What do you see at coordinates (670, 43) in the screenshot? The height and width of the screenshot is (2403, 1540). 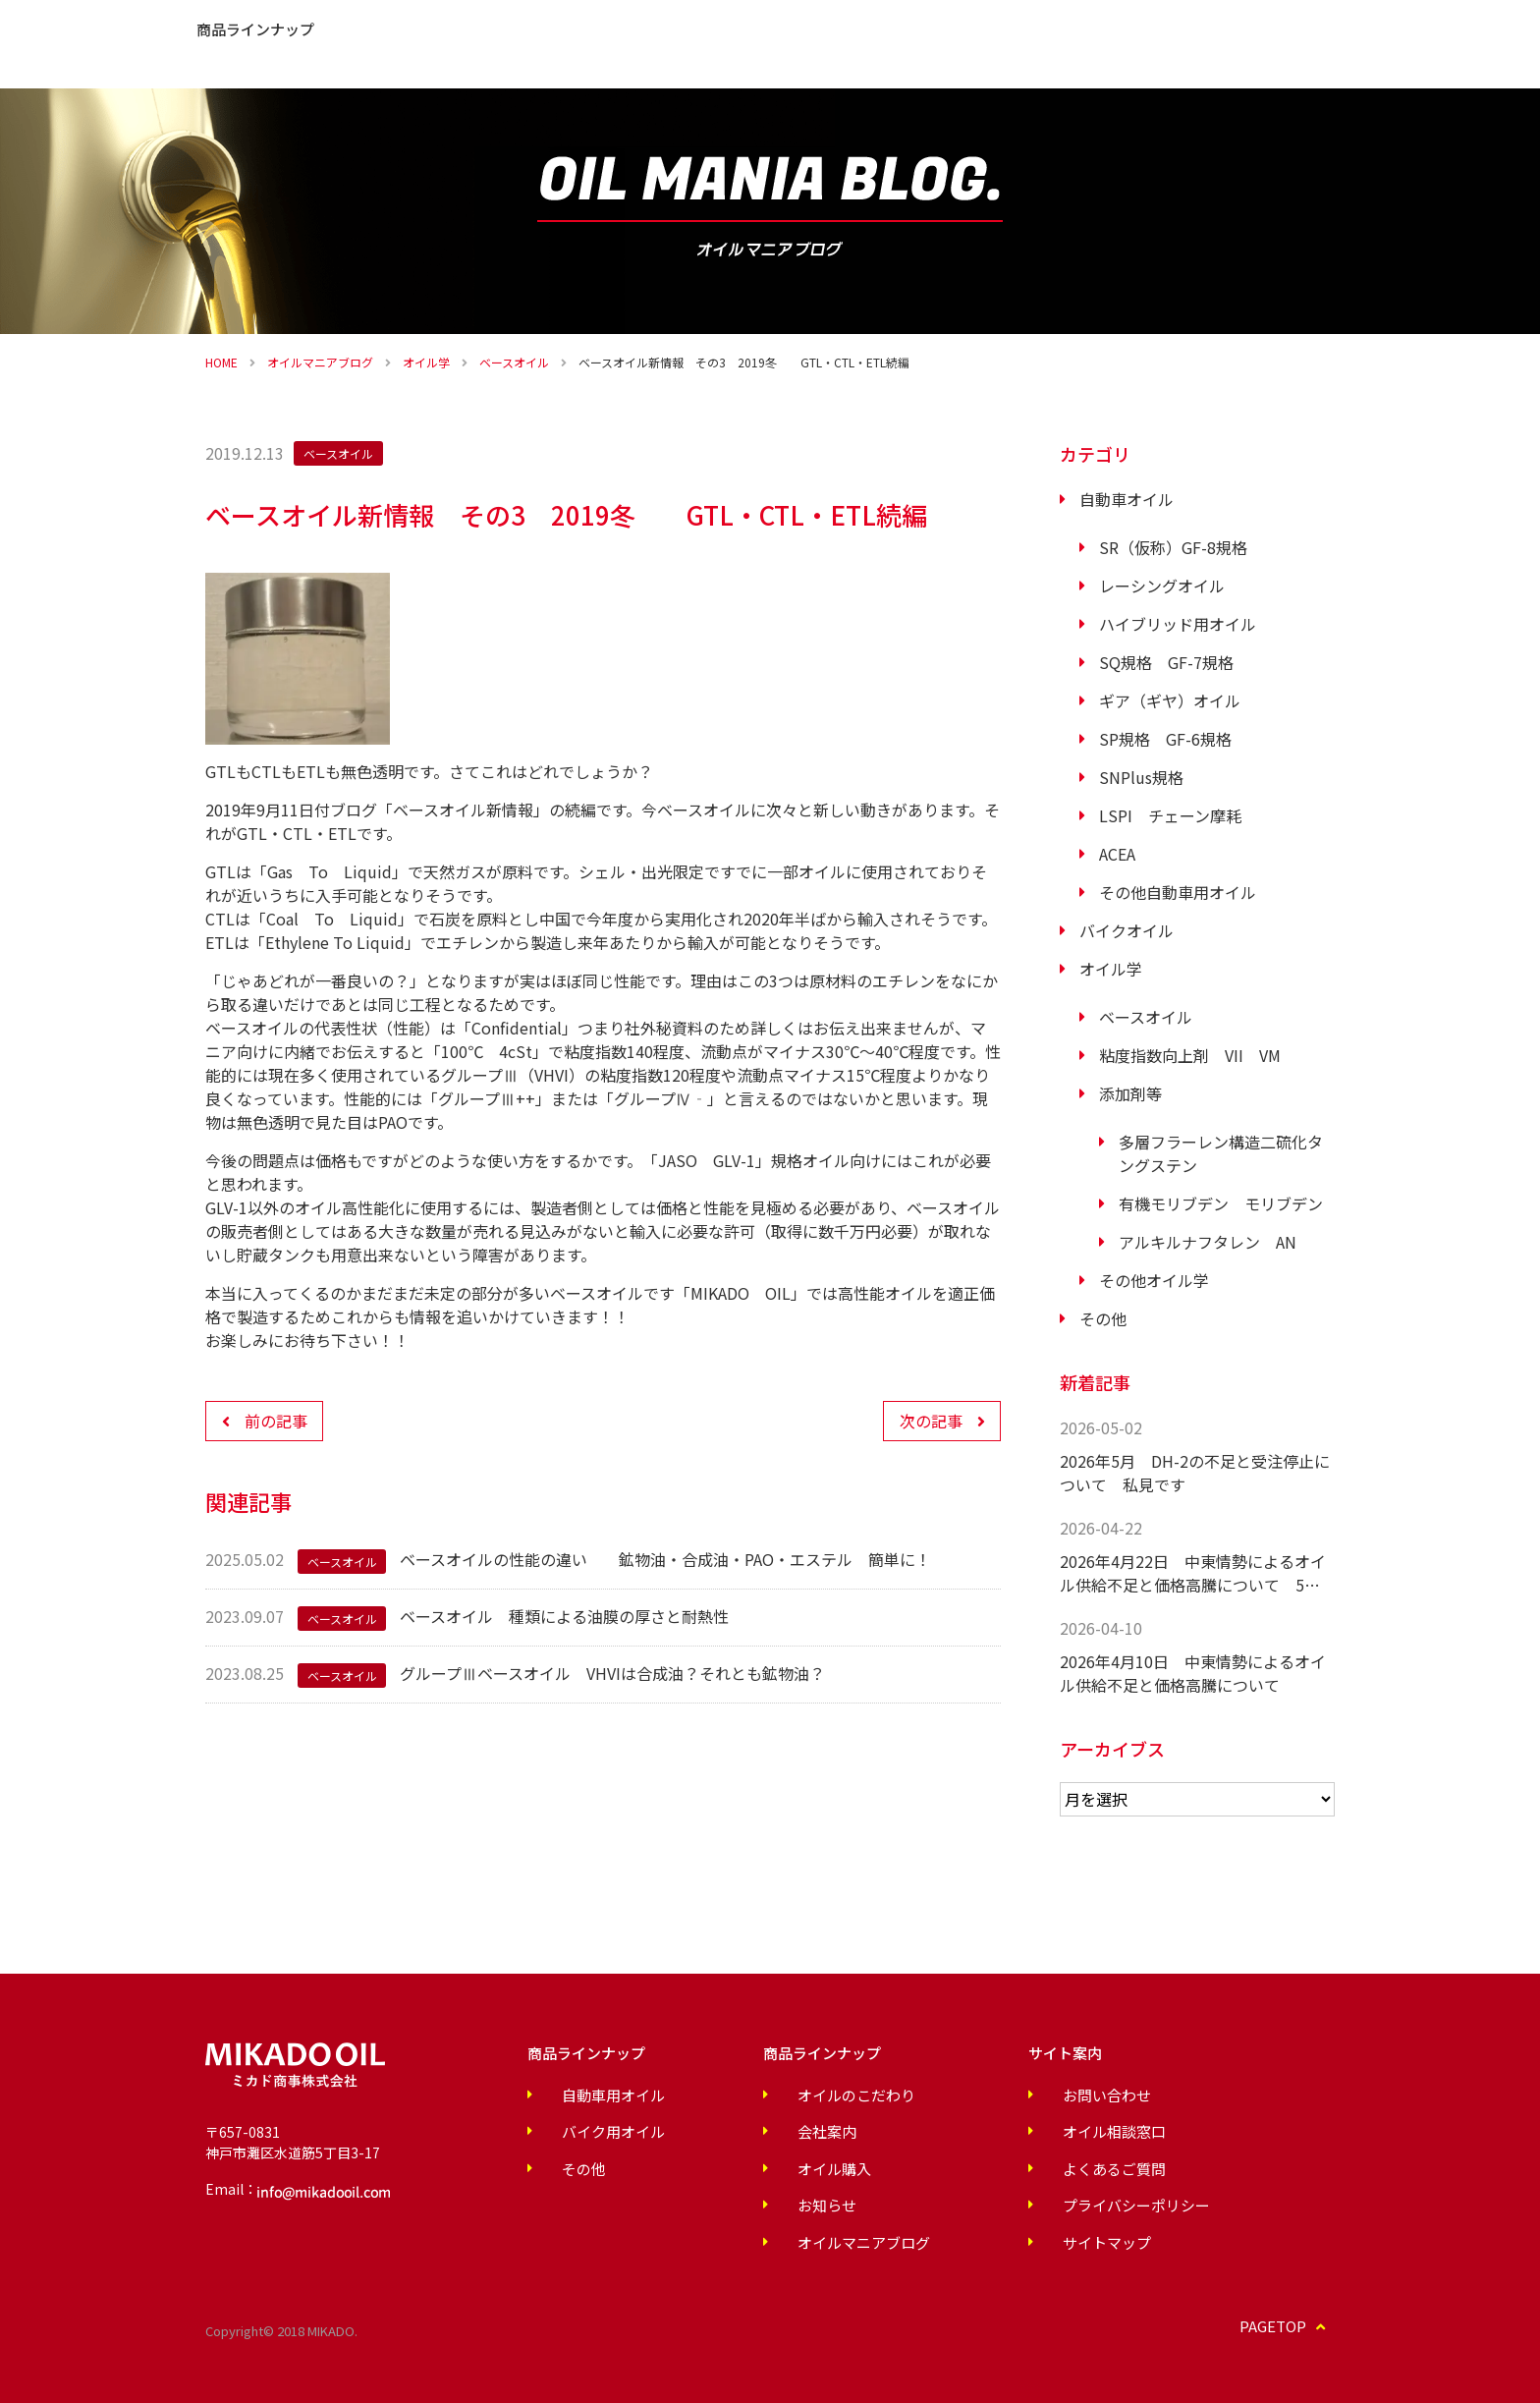 I see `お知らせ` at bounding box center [670, 43].